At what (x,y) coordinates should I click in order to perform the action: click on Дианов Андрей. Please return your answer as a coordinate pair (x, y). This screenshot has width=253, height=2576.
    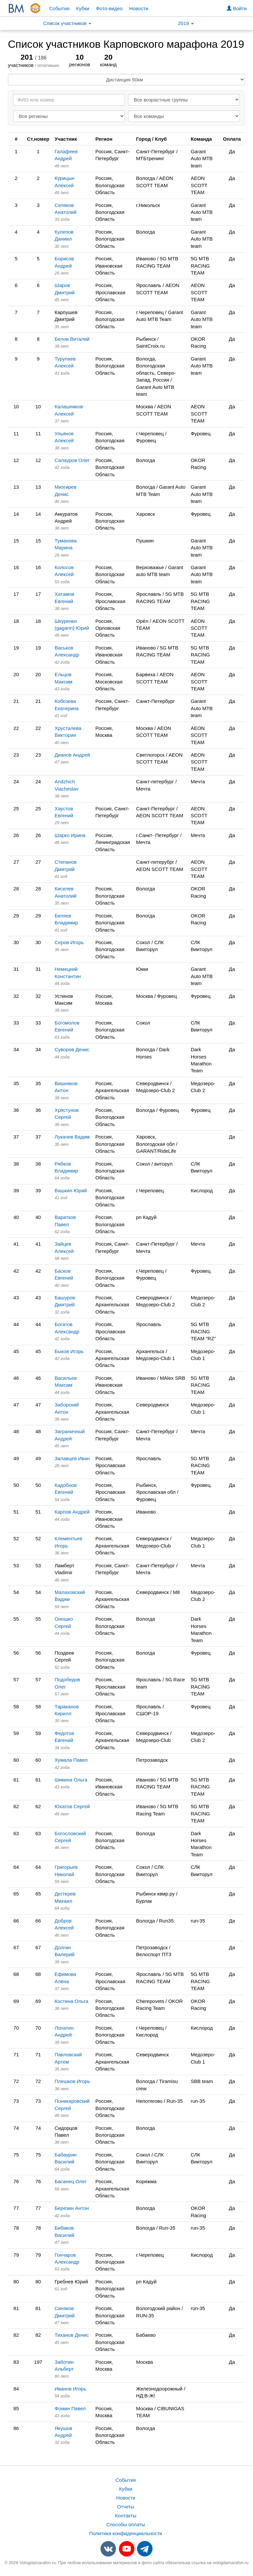
    Looking at the image, I should click on (72, 755).